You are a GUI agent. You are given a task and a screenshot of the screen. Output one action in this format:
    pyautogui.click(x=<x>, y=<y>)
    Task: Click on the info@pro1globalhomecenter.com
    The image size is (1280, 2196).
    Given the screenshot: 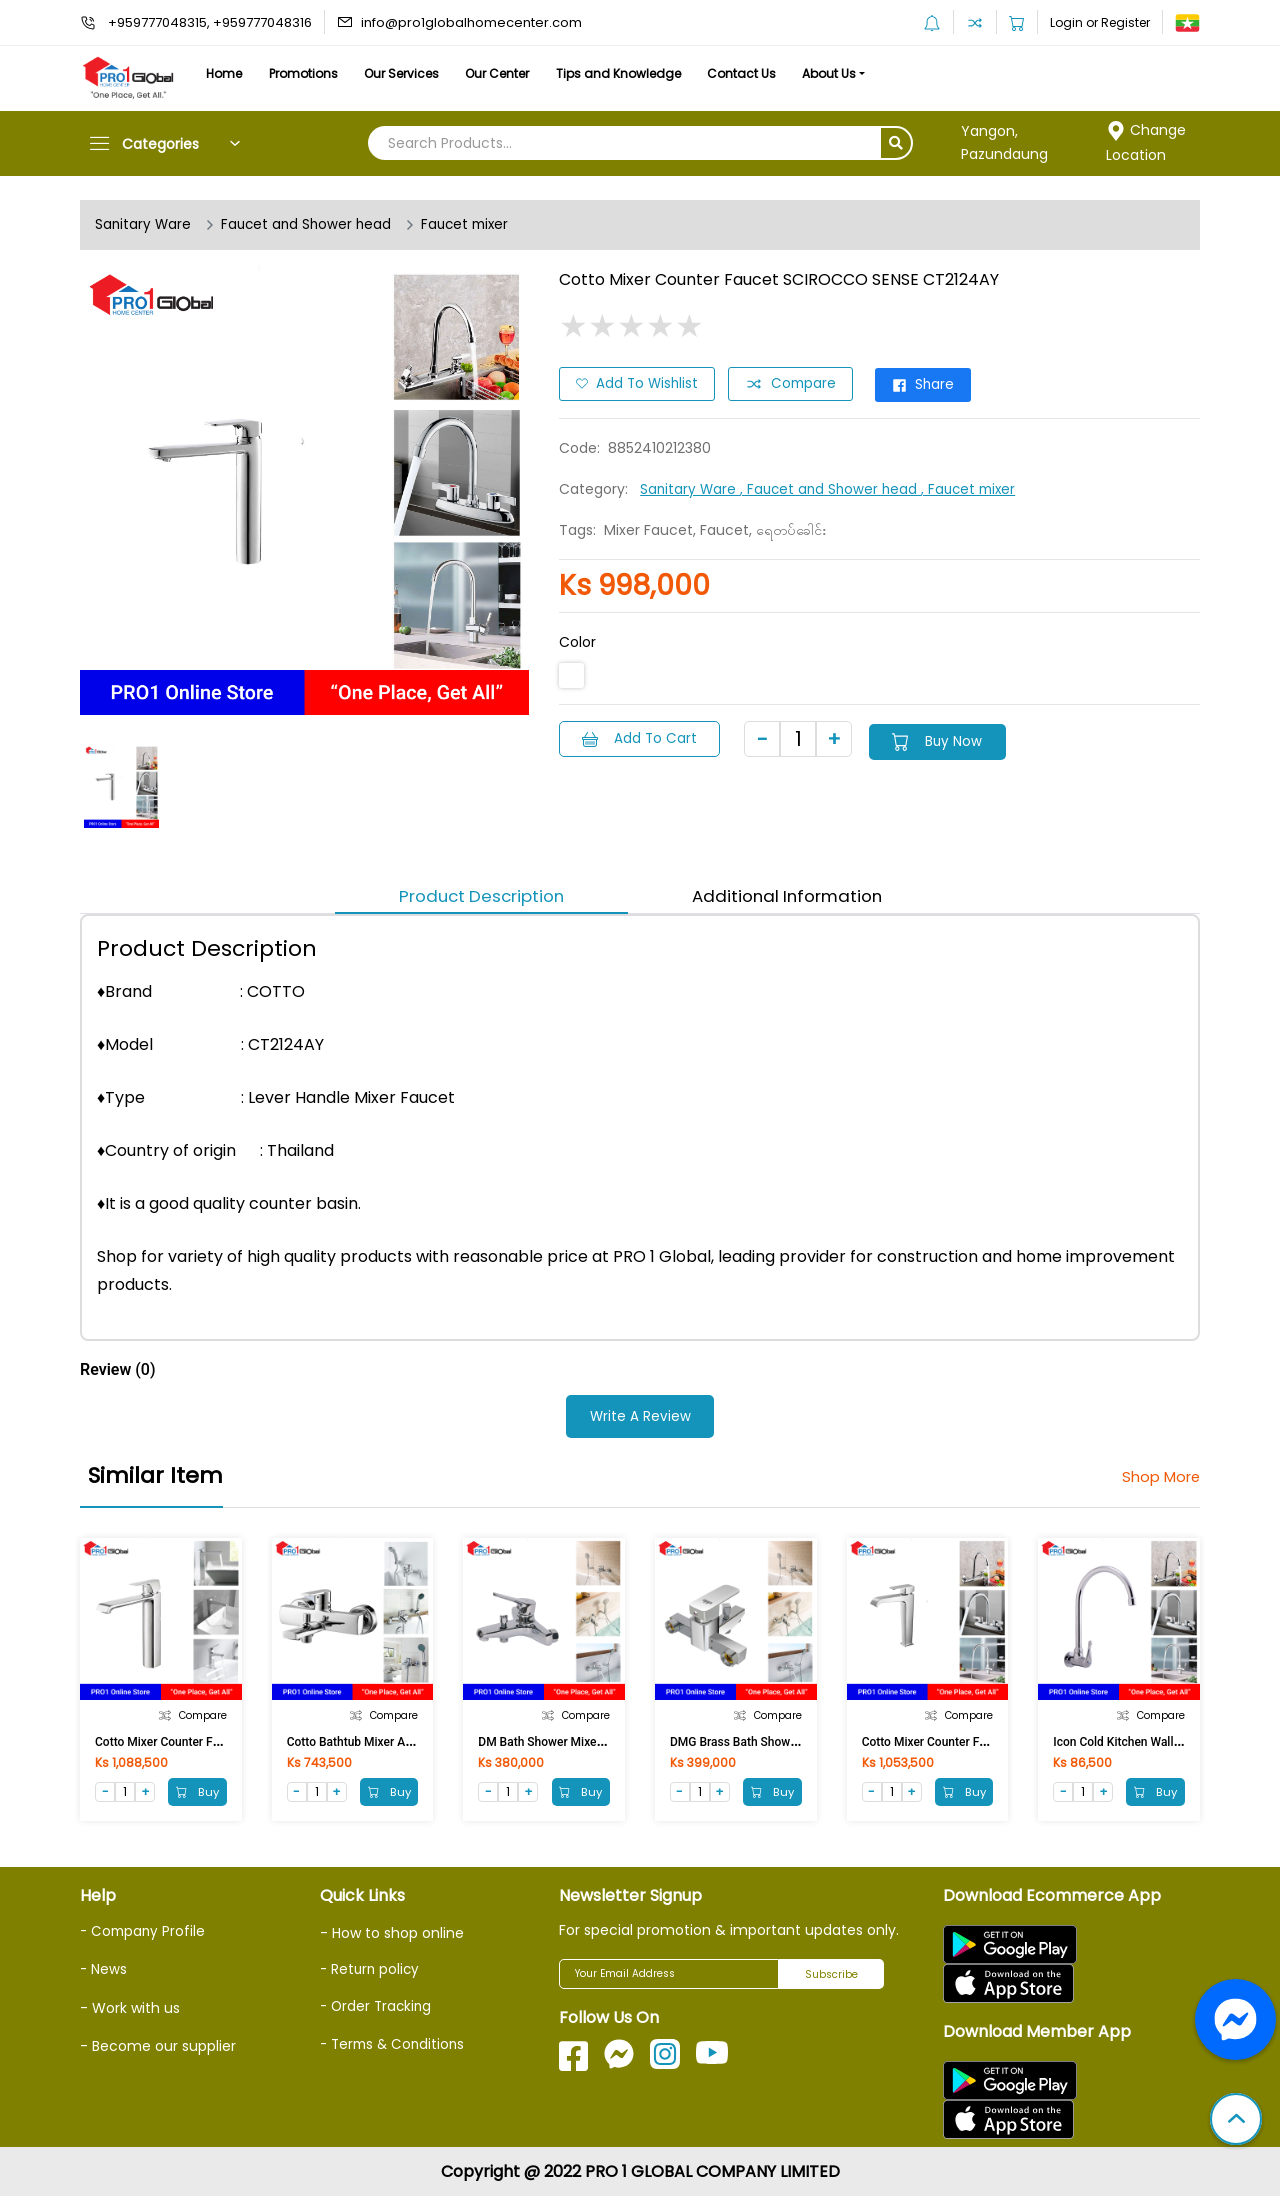 What is the action you would take?
    pyautogui.click(x=471, y=22)
    